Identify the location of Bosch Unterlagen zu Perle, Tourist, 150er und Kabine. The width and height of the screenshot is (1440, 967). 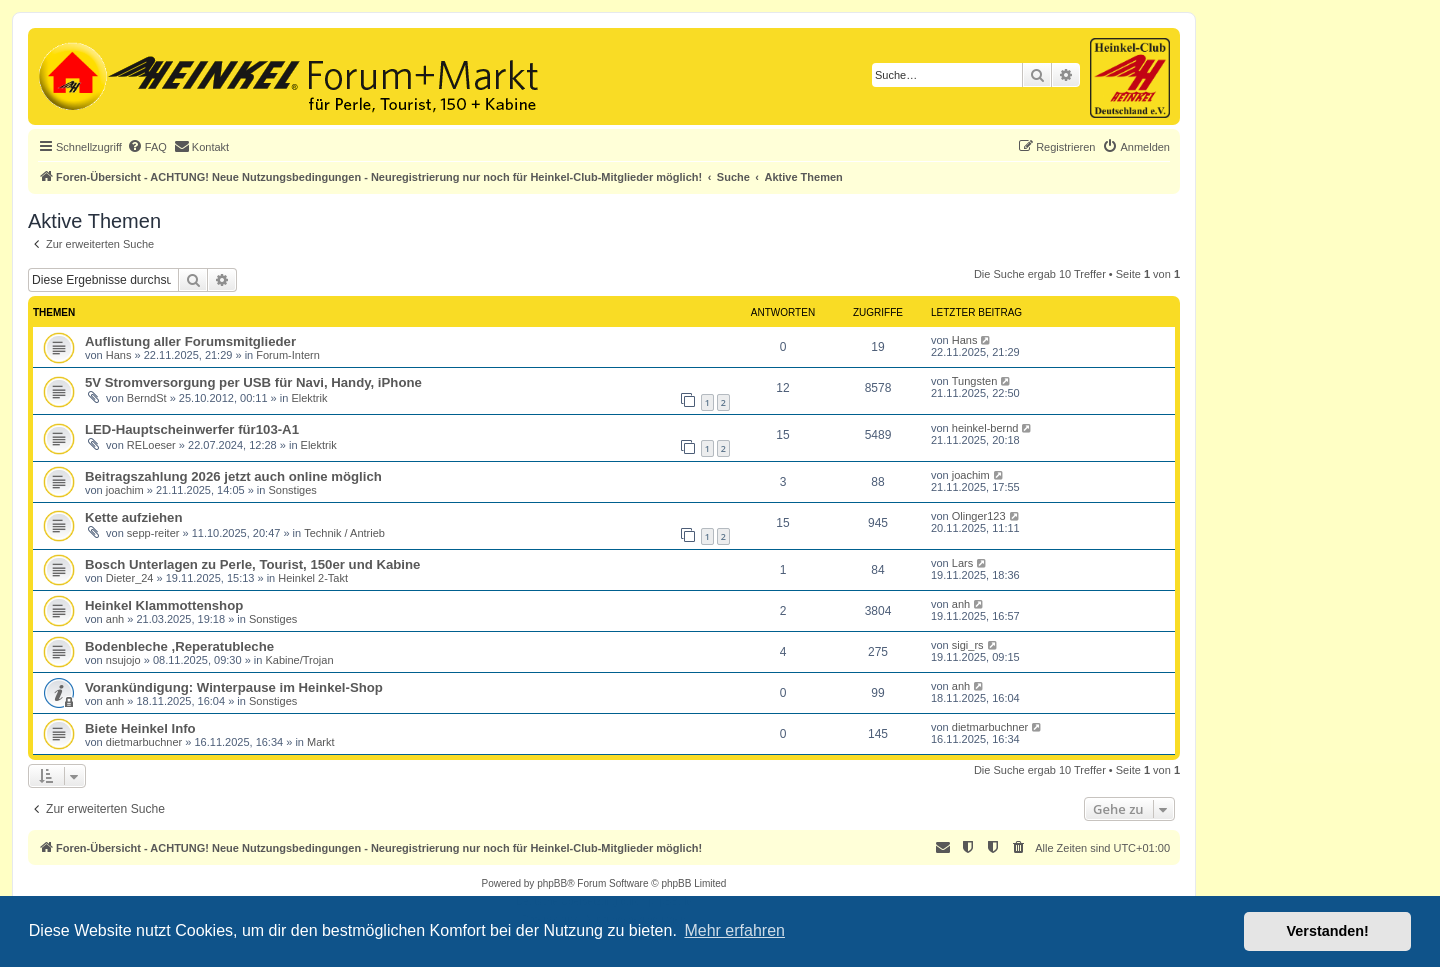
(252, 564).